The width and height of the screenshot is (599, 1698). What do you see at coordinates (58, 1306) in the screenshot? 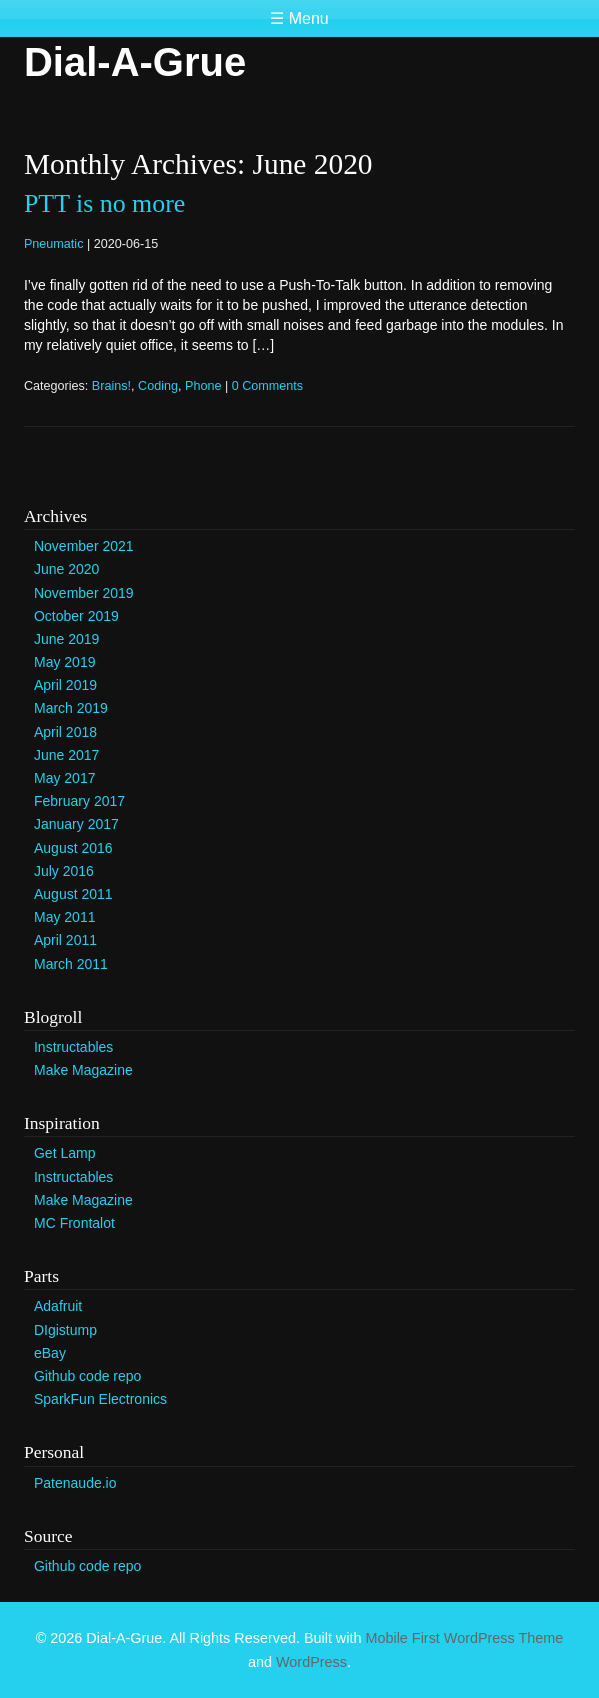
I see `Adafruit` at bounding box center [58, 1306].